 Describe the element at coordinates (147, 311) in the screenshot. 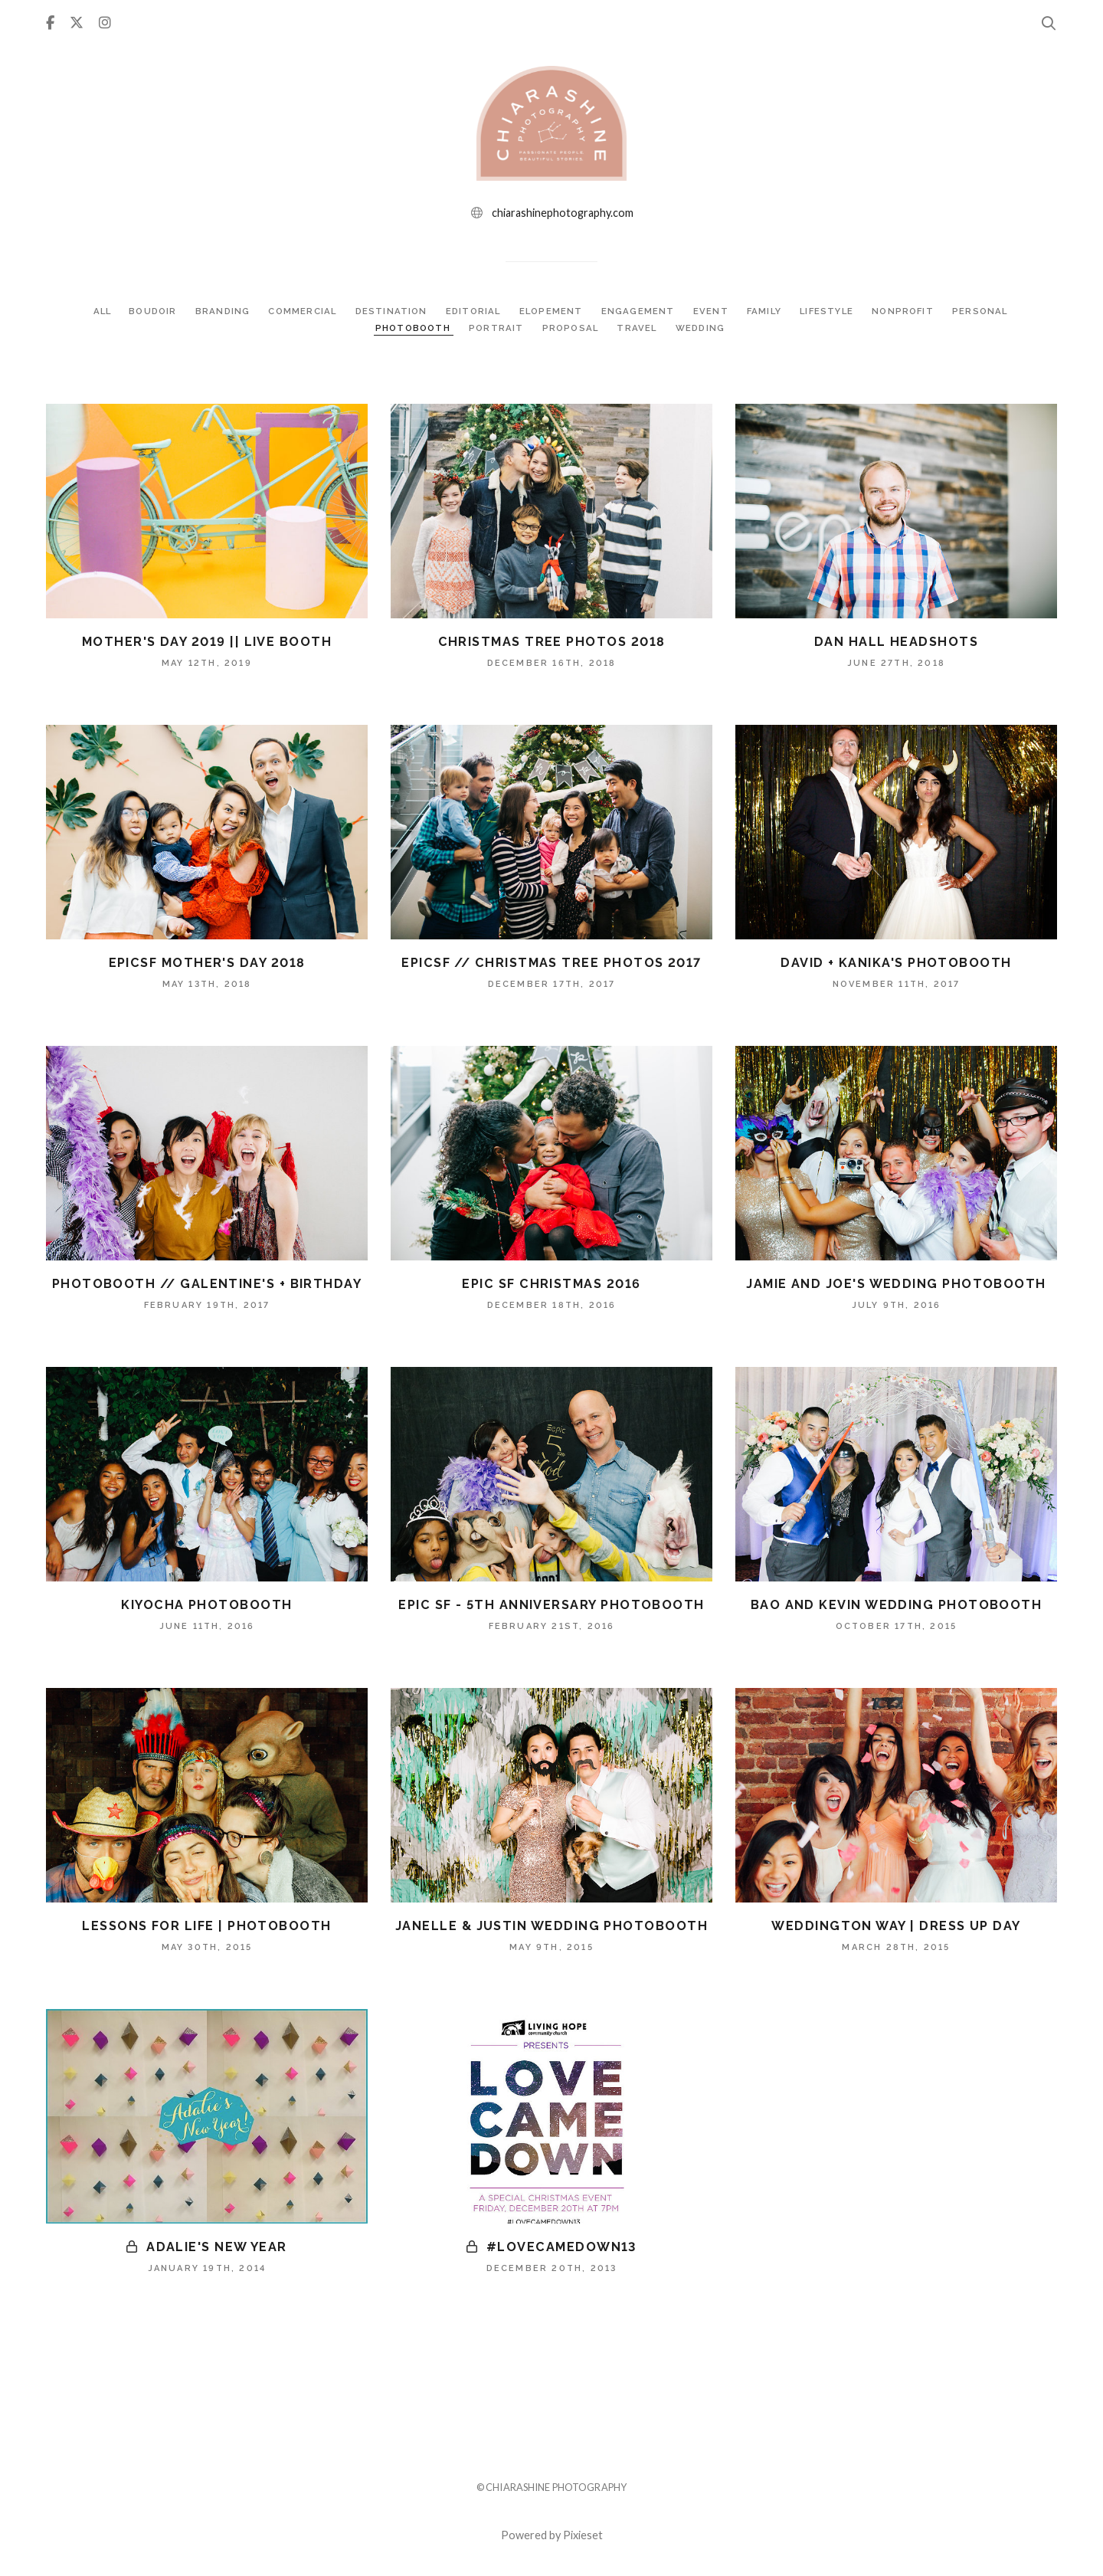

I see `BOUDOIR` at that location.